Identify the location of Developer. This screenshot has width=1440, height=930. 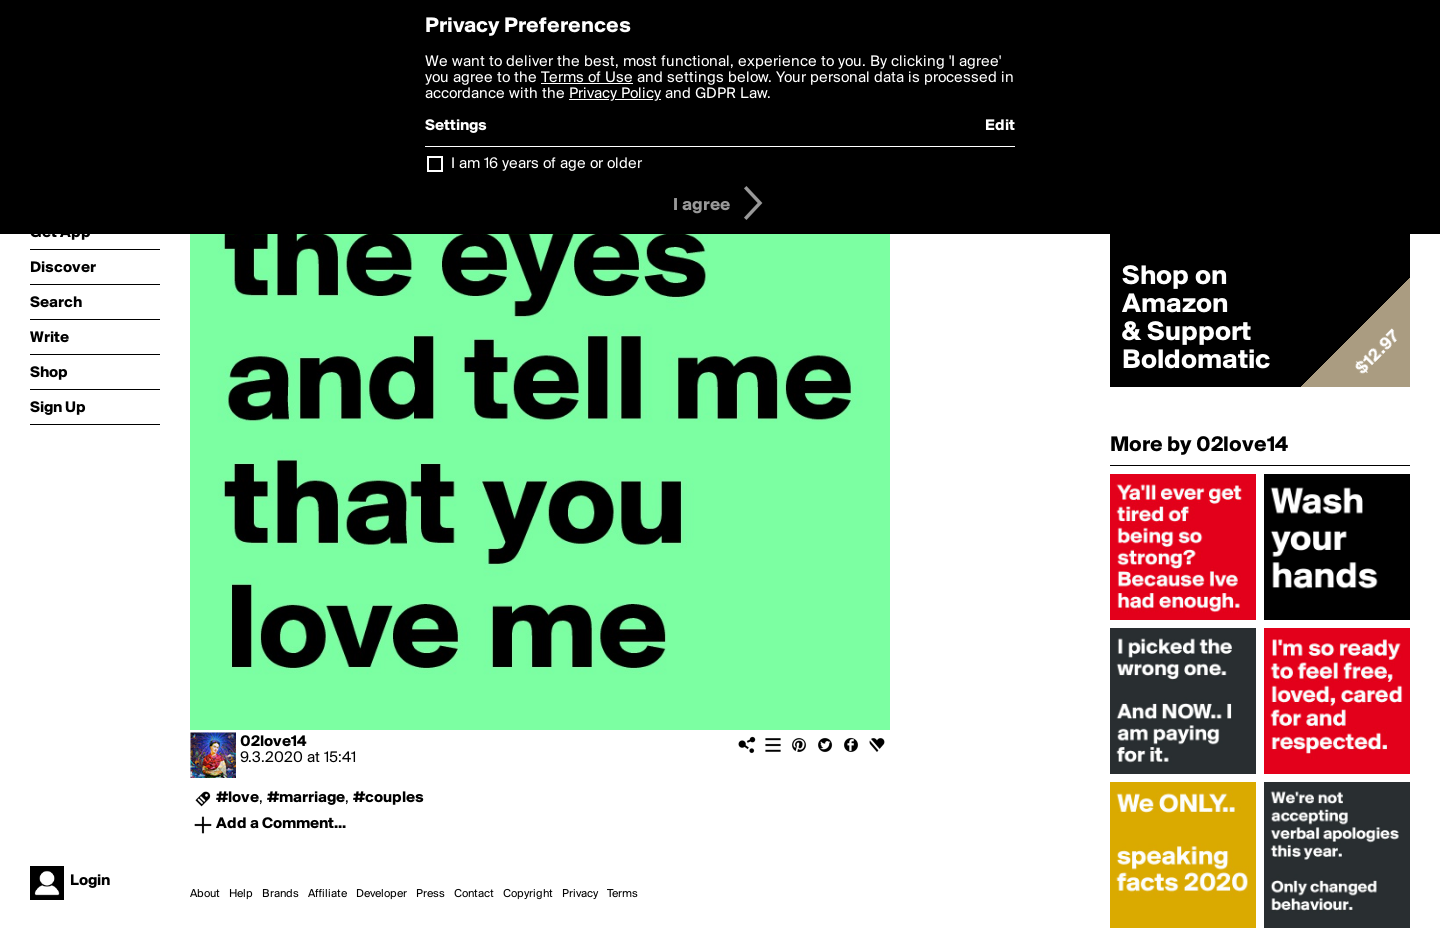
(381, 894).